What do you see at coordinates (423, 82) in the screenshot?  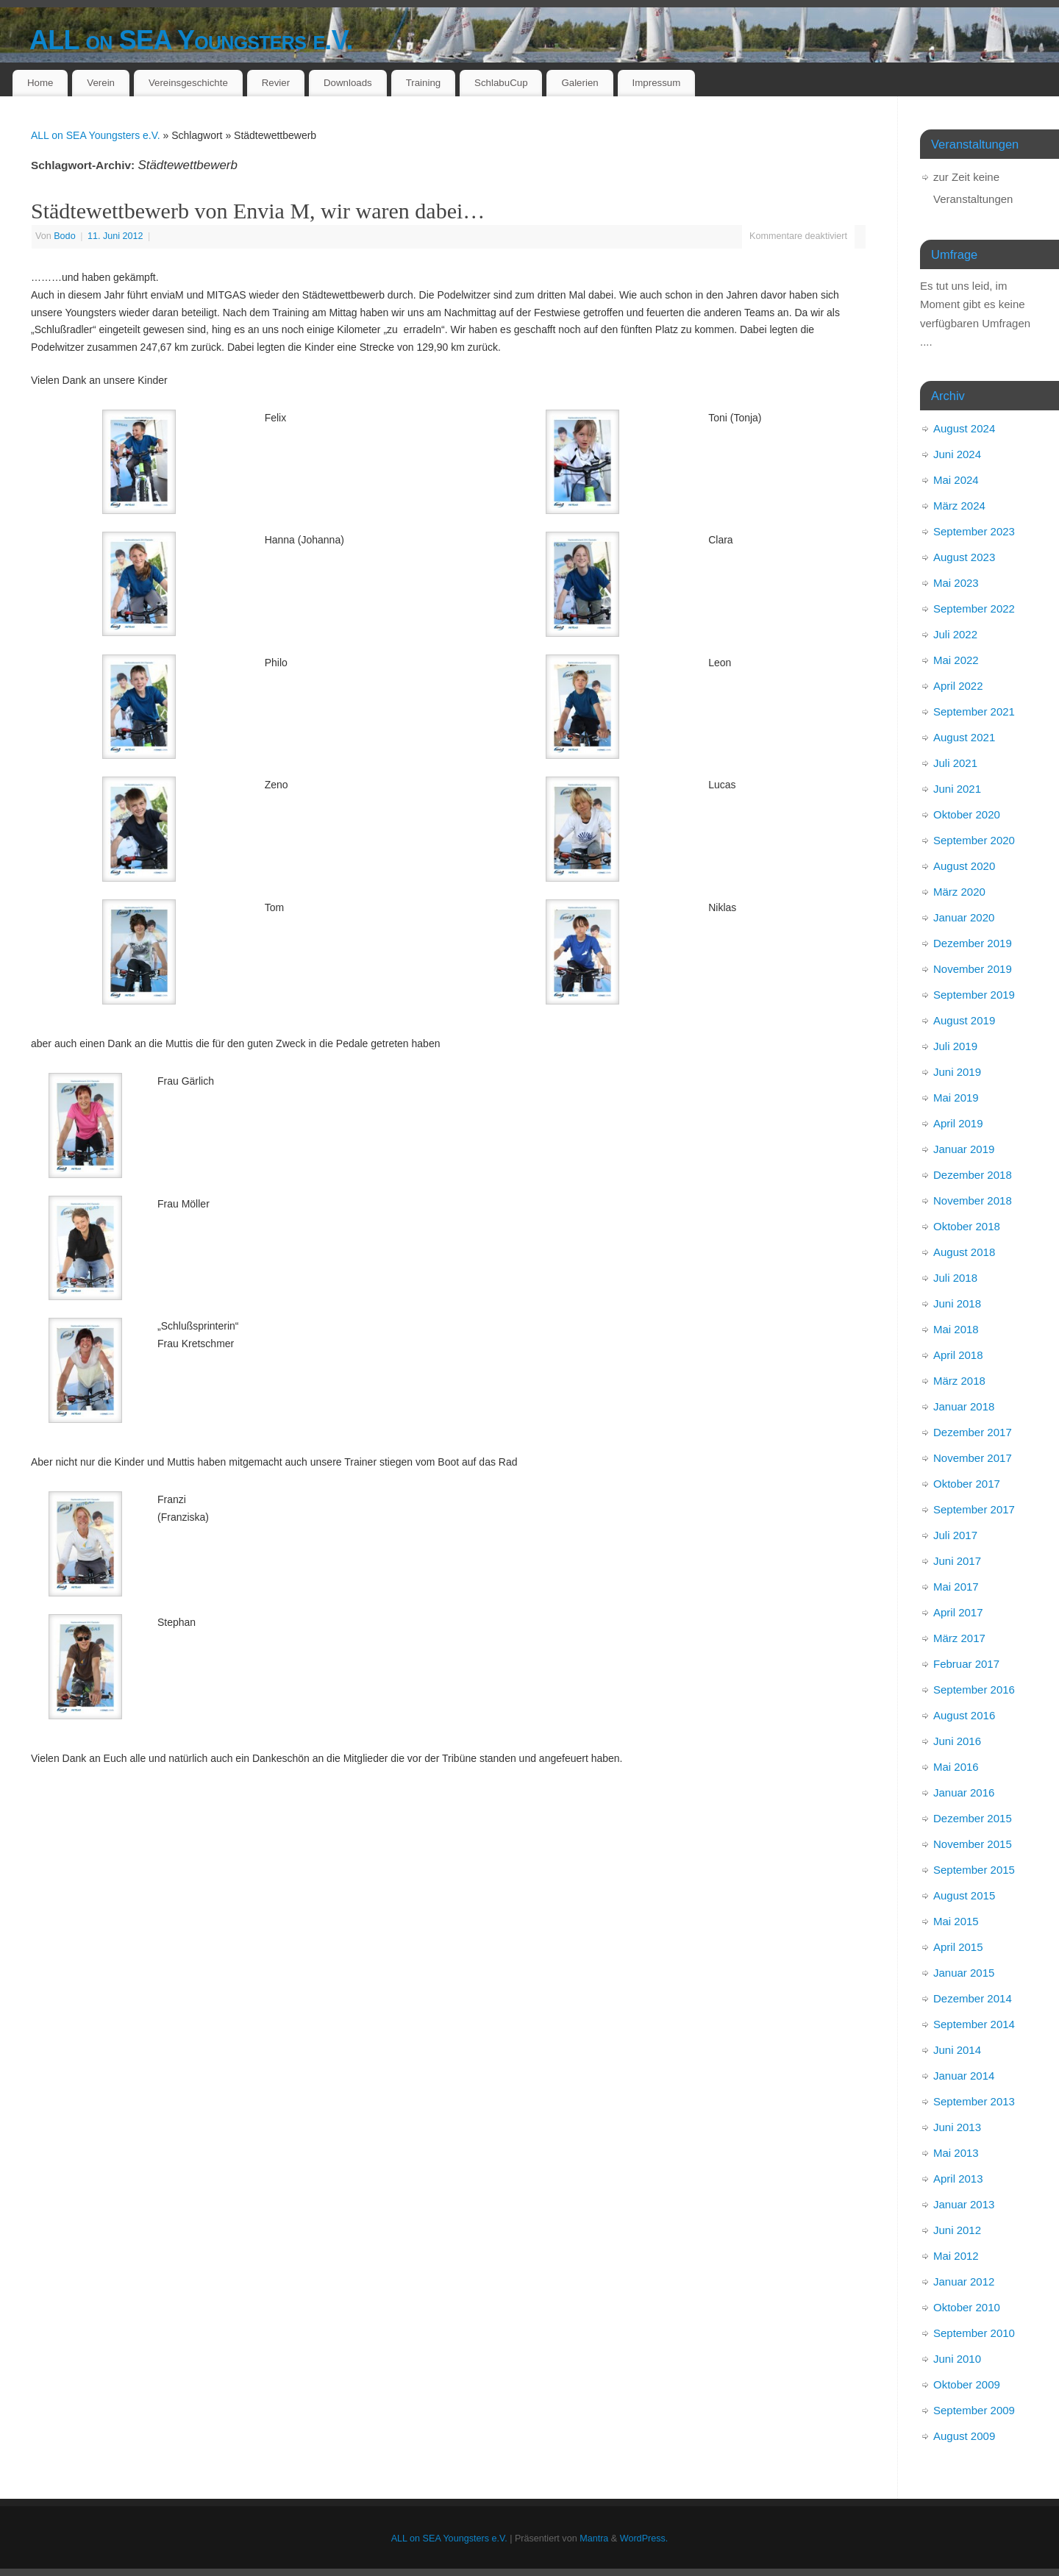 I see `Training` at bounding box center [423, 82].